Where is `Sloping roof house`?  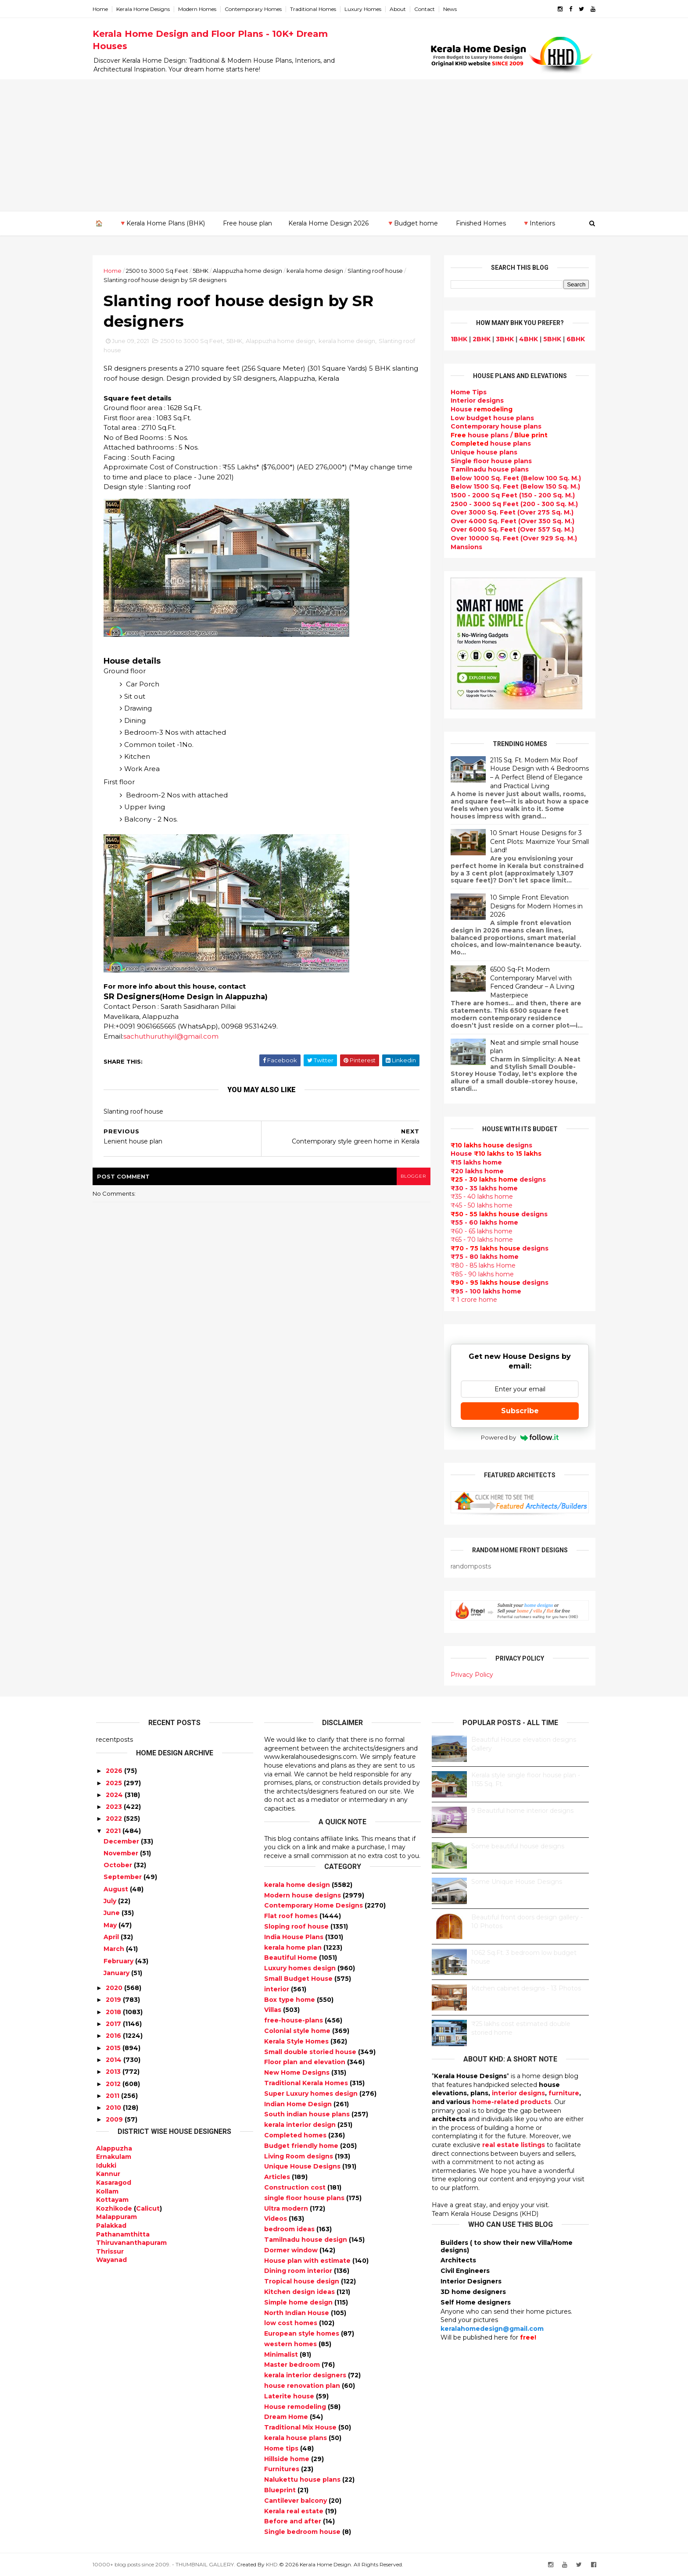
Sloping roof house is located at coordinates (297, 1926).